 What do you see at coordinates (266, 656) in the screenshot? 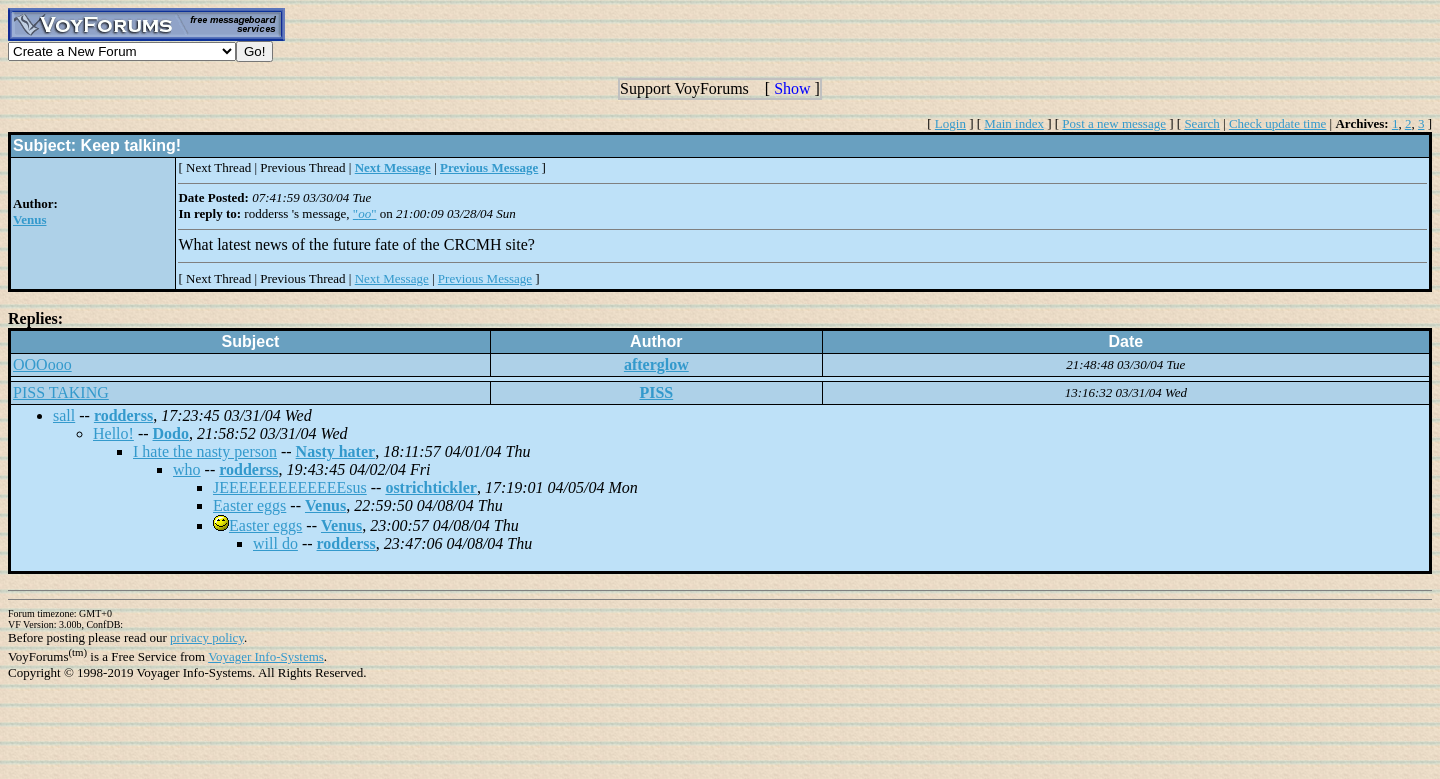
I see `Voyager Info-Systems` at bounding box center [266, 656].